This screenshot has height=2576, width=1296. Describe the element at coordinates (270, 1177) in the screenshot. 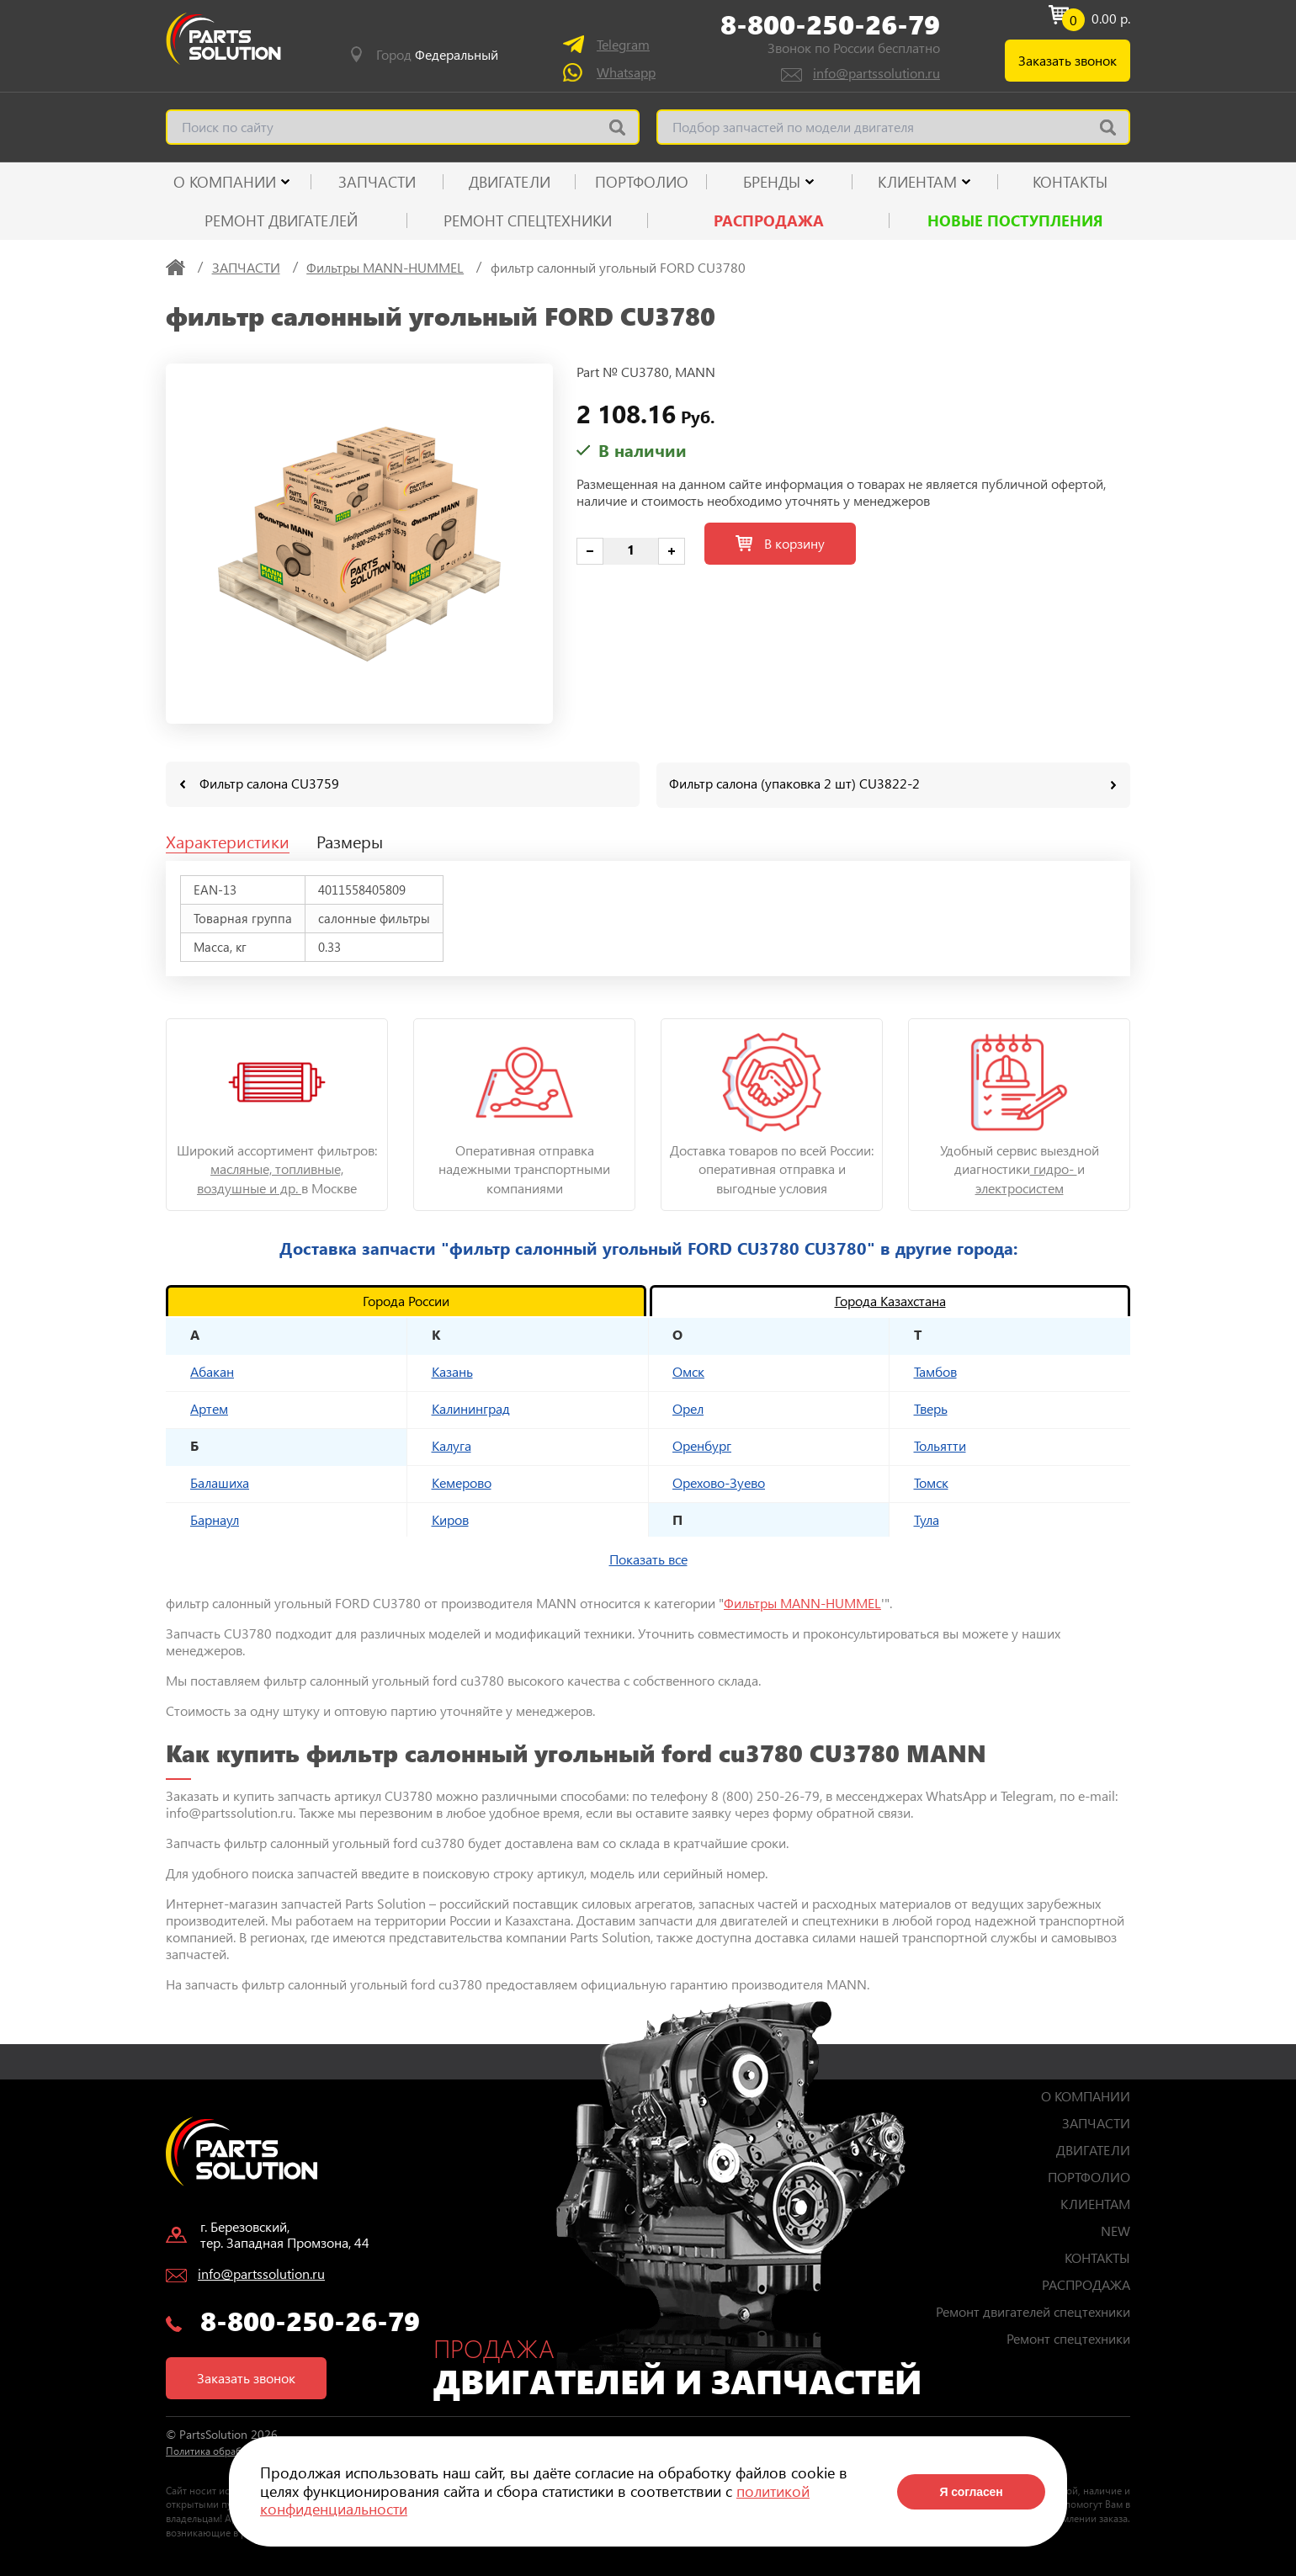

I see `масляные, топливные, воздушные и др.` at that location.